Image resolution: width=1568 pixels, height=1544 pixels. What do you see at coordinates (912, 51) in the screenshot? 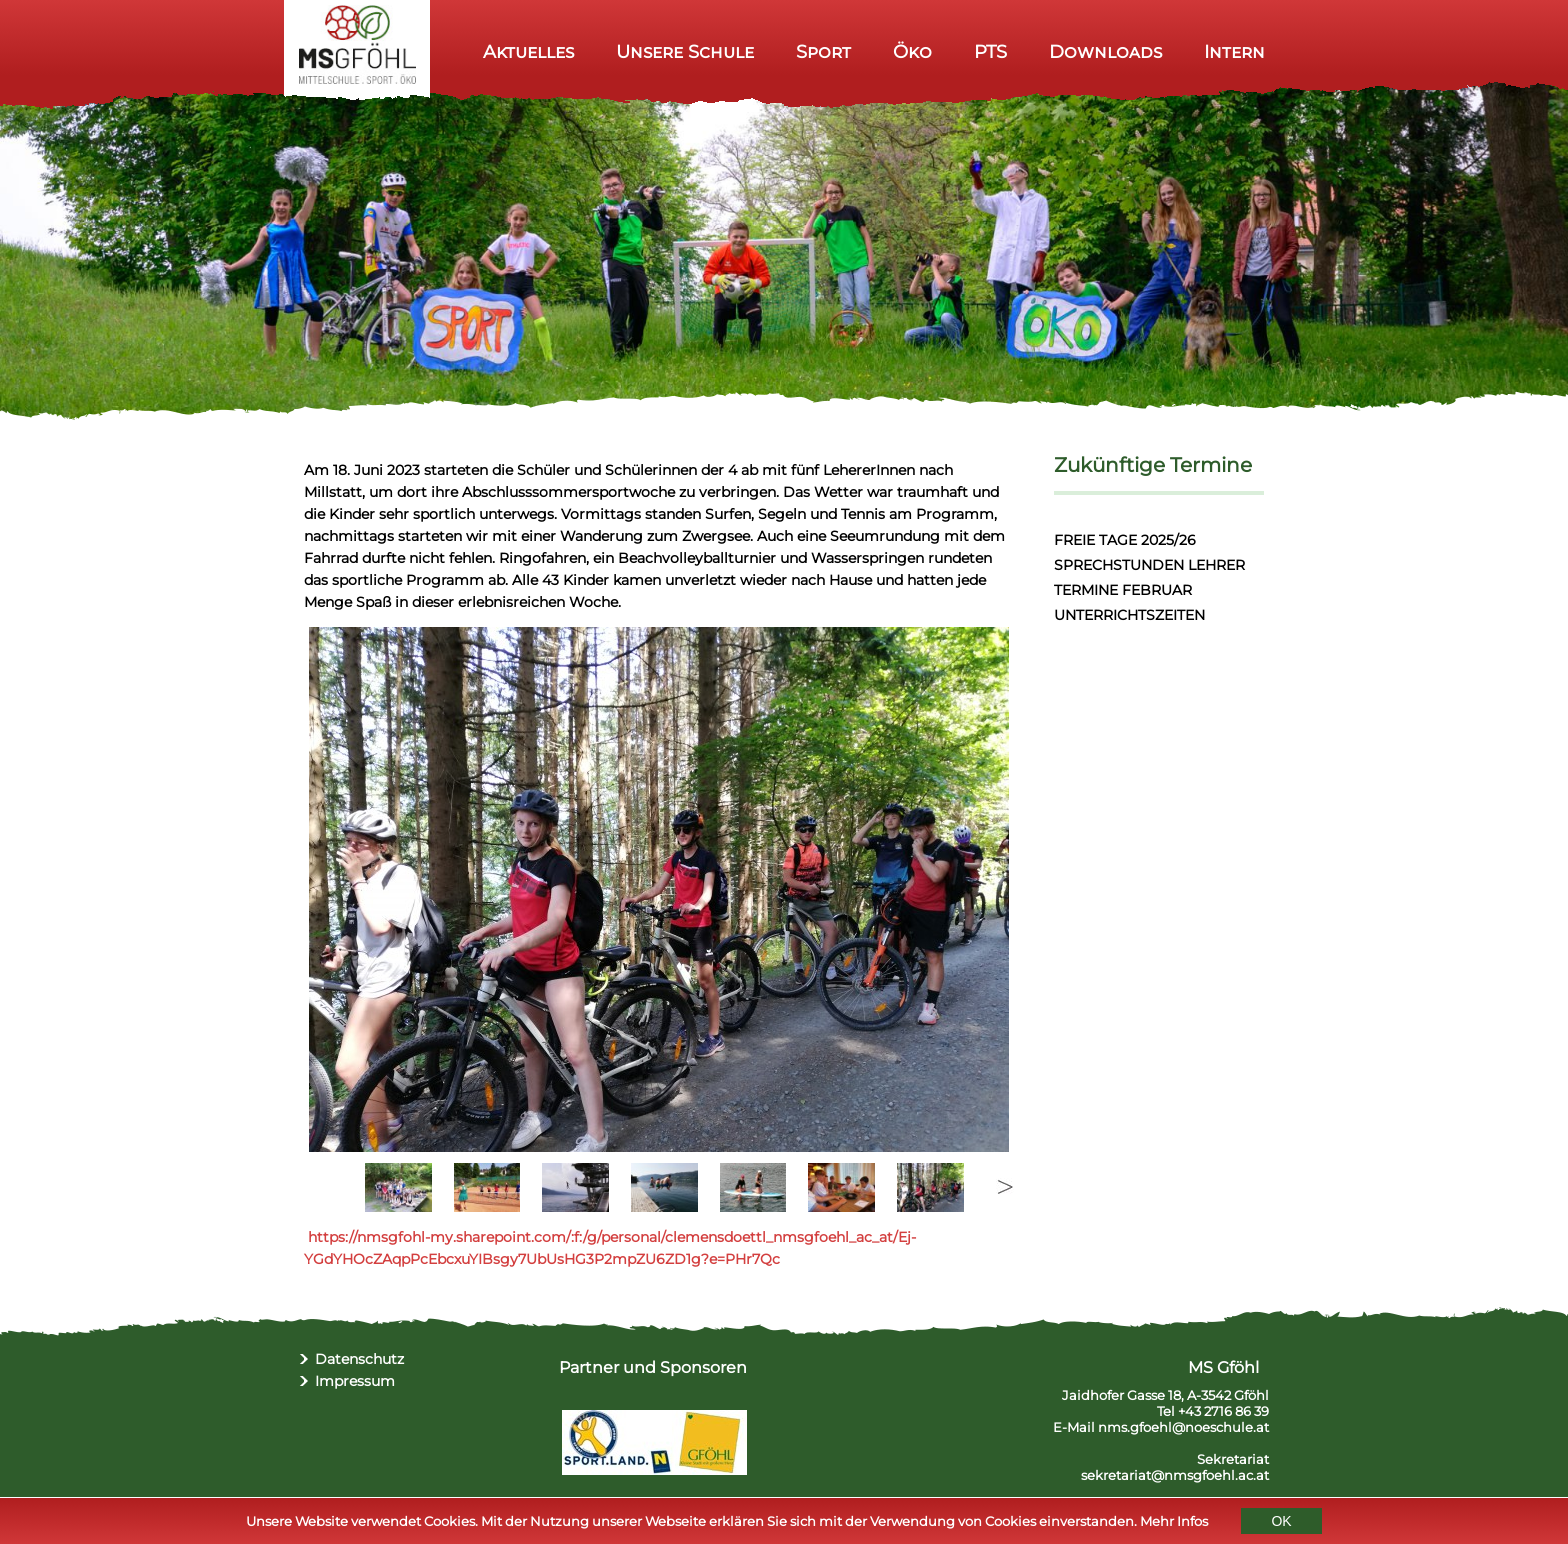
I see `Öko` at bounding box center [912, 51].